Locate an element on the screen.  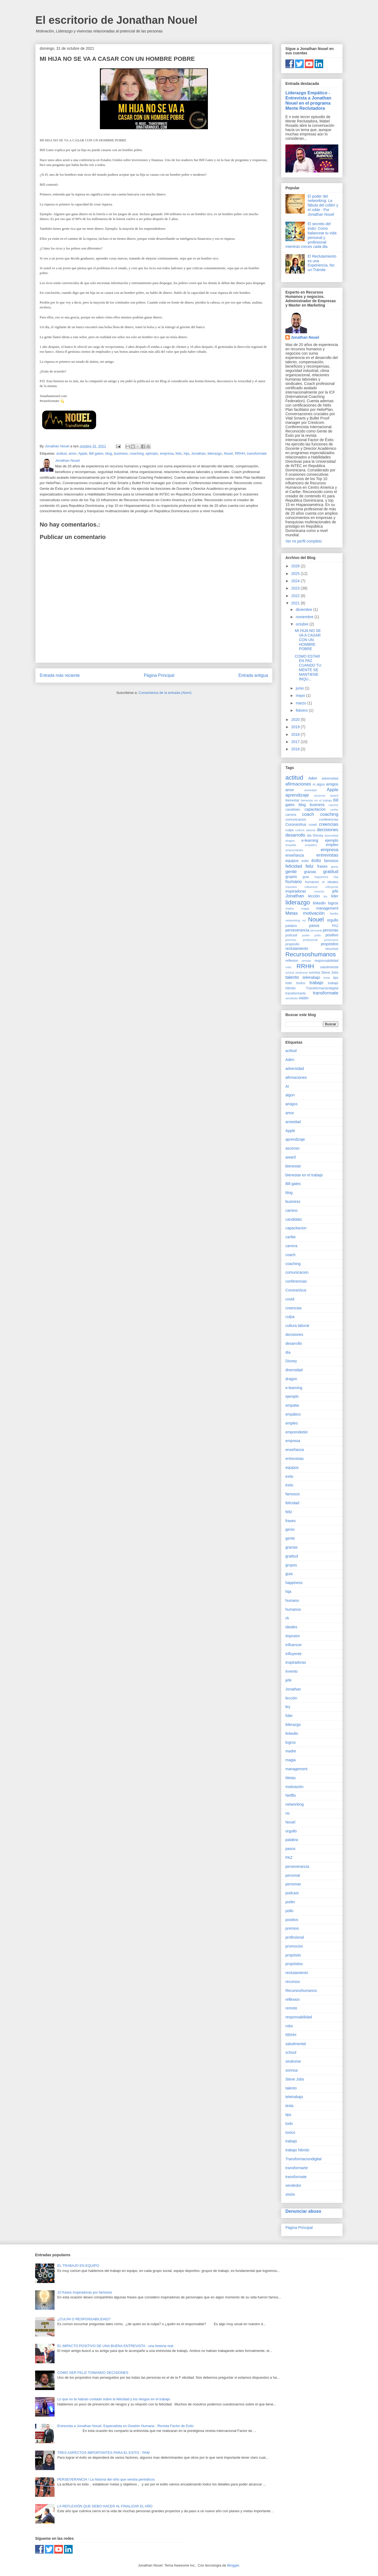
2024 is located at coordinates (296, 581).